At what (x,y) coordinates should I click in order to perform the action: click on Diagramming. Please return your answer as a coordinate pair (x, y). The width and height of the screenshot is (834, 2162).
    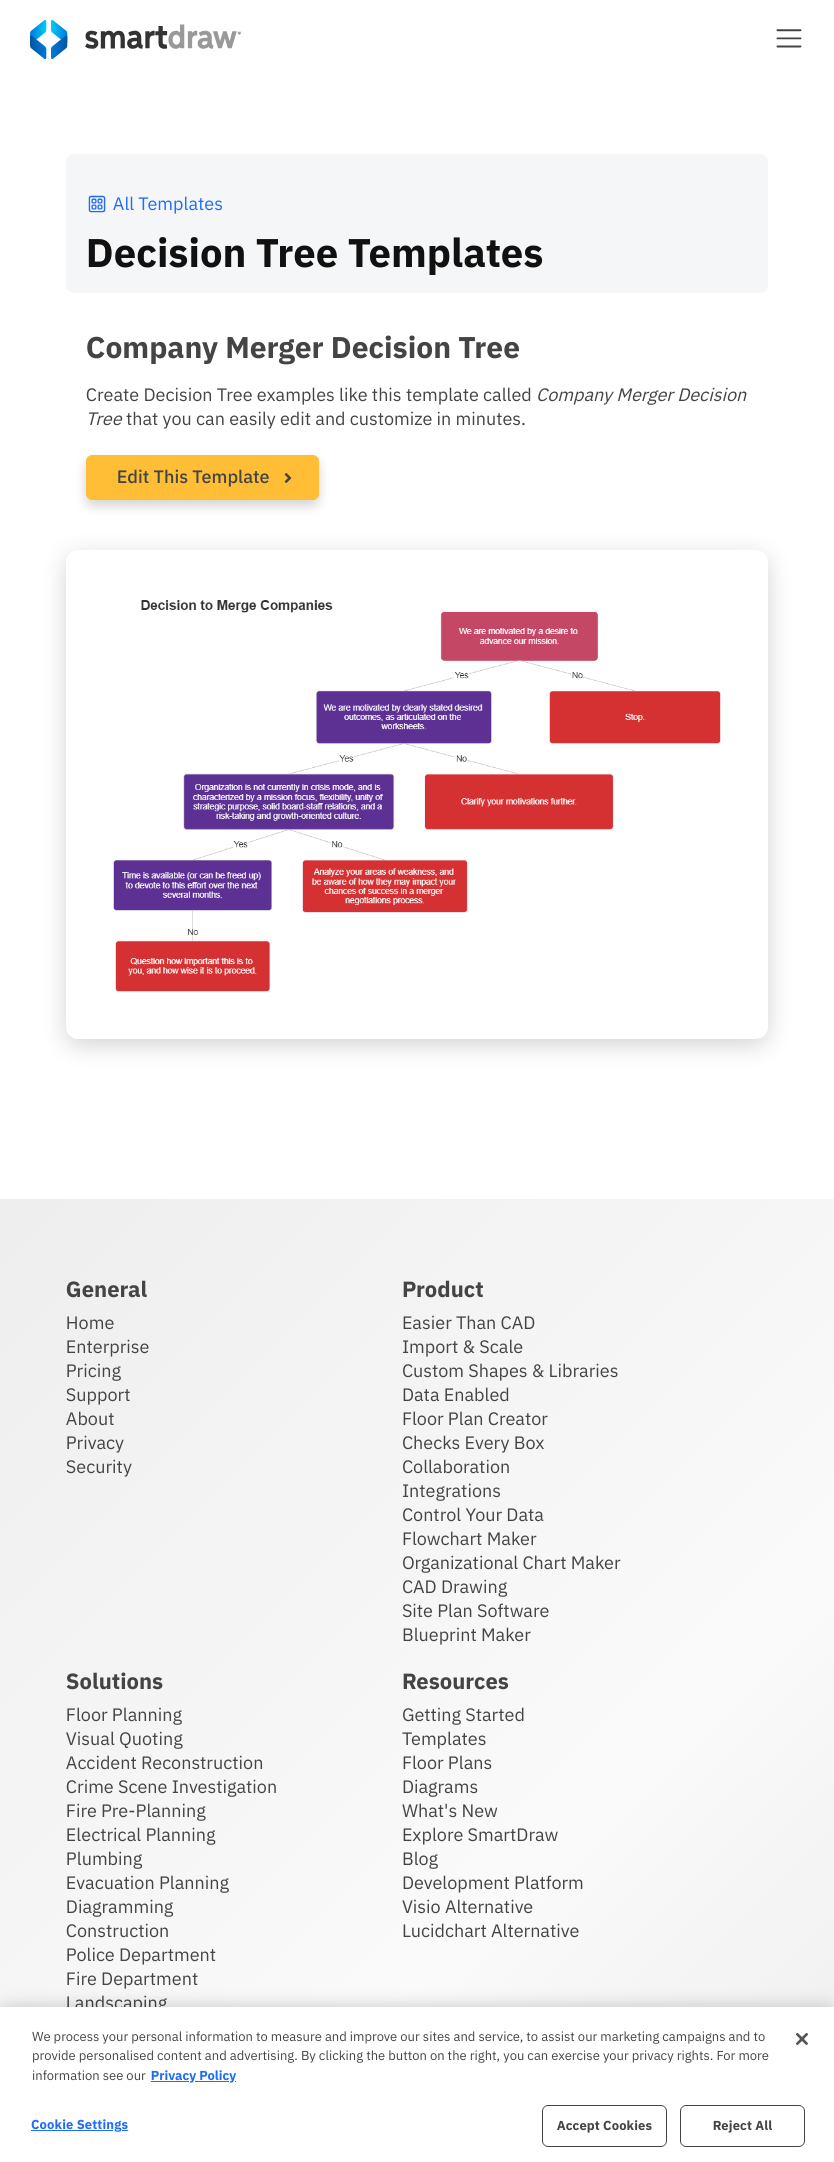
    Looking at the image, I should click on (120, 1906).